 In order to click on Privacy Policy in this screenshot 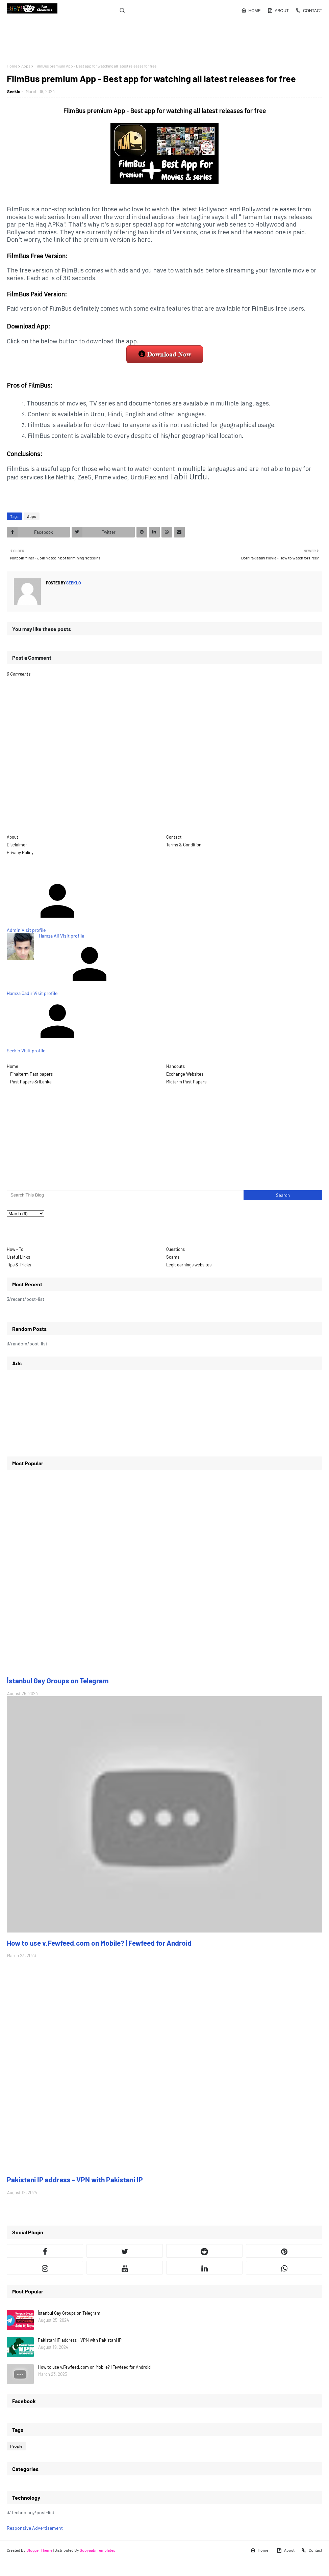, I will do `click(20, 852)`.